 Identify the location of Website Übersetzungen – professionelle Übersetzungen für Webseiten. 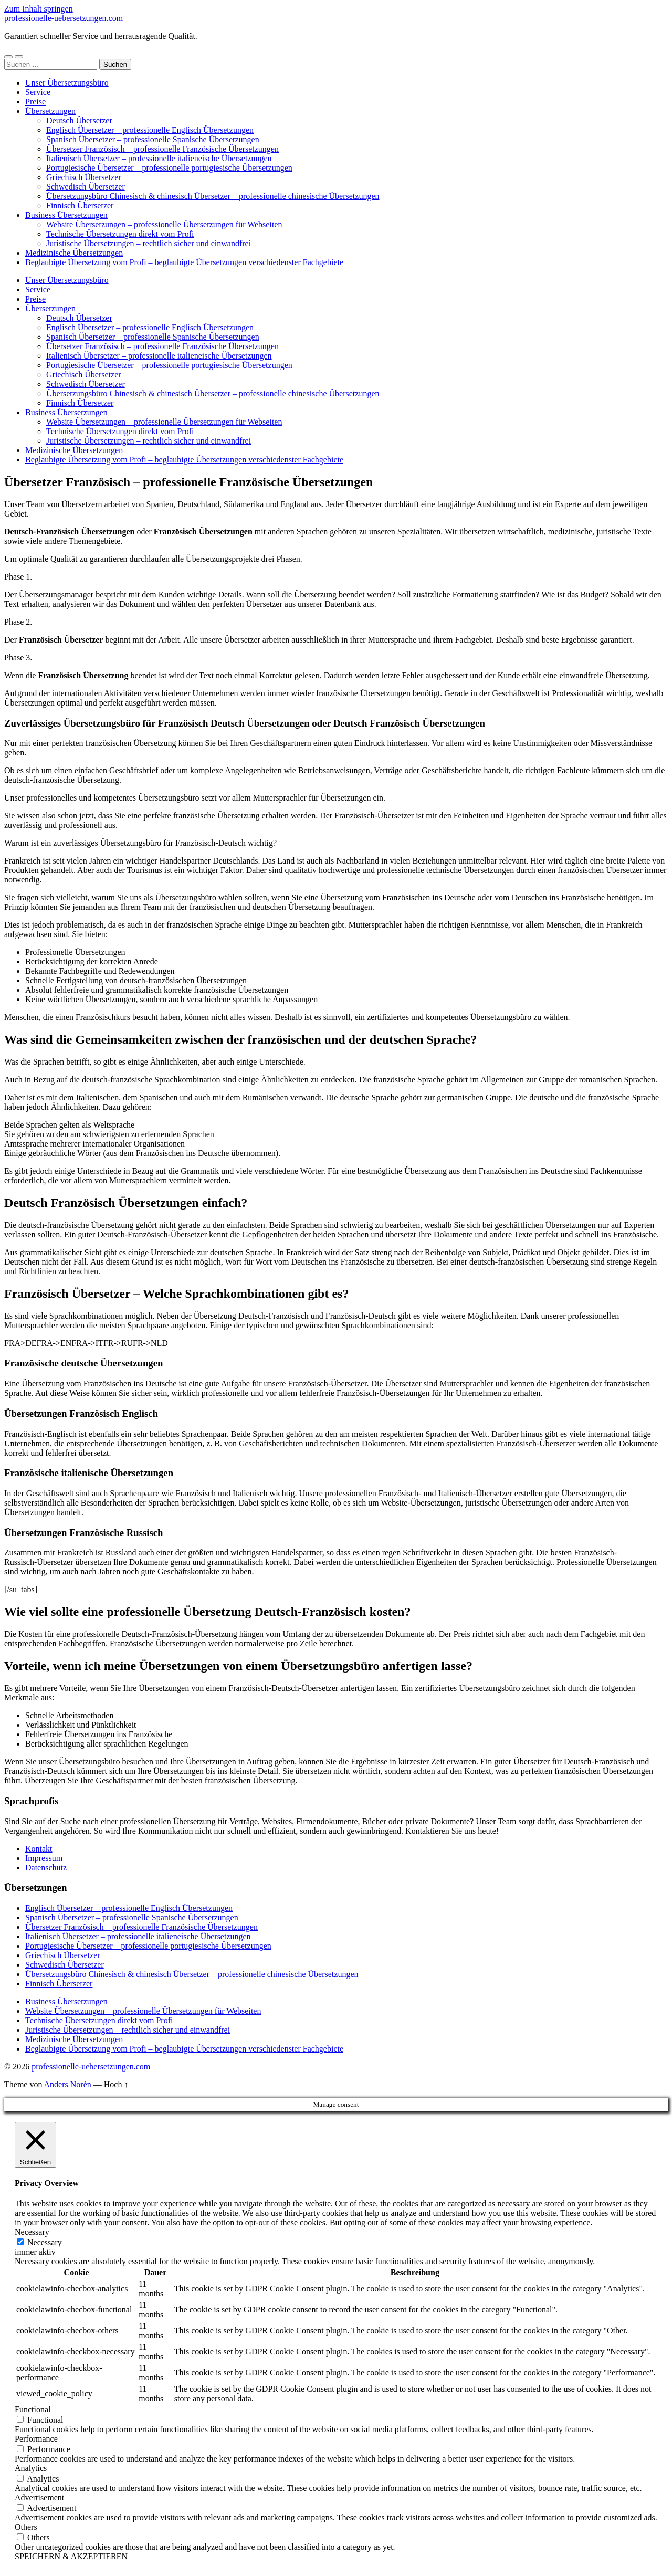
(164, 224).